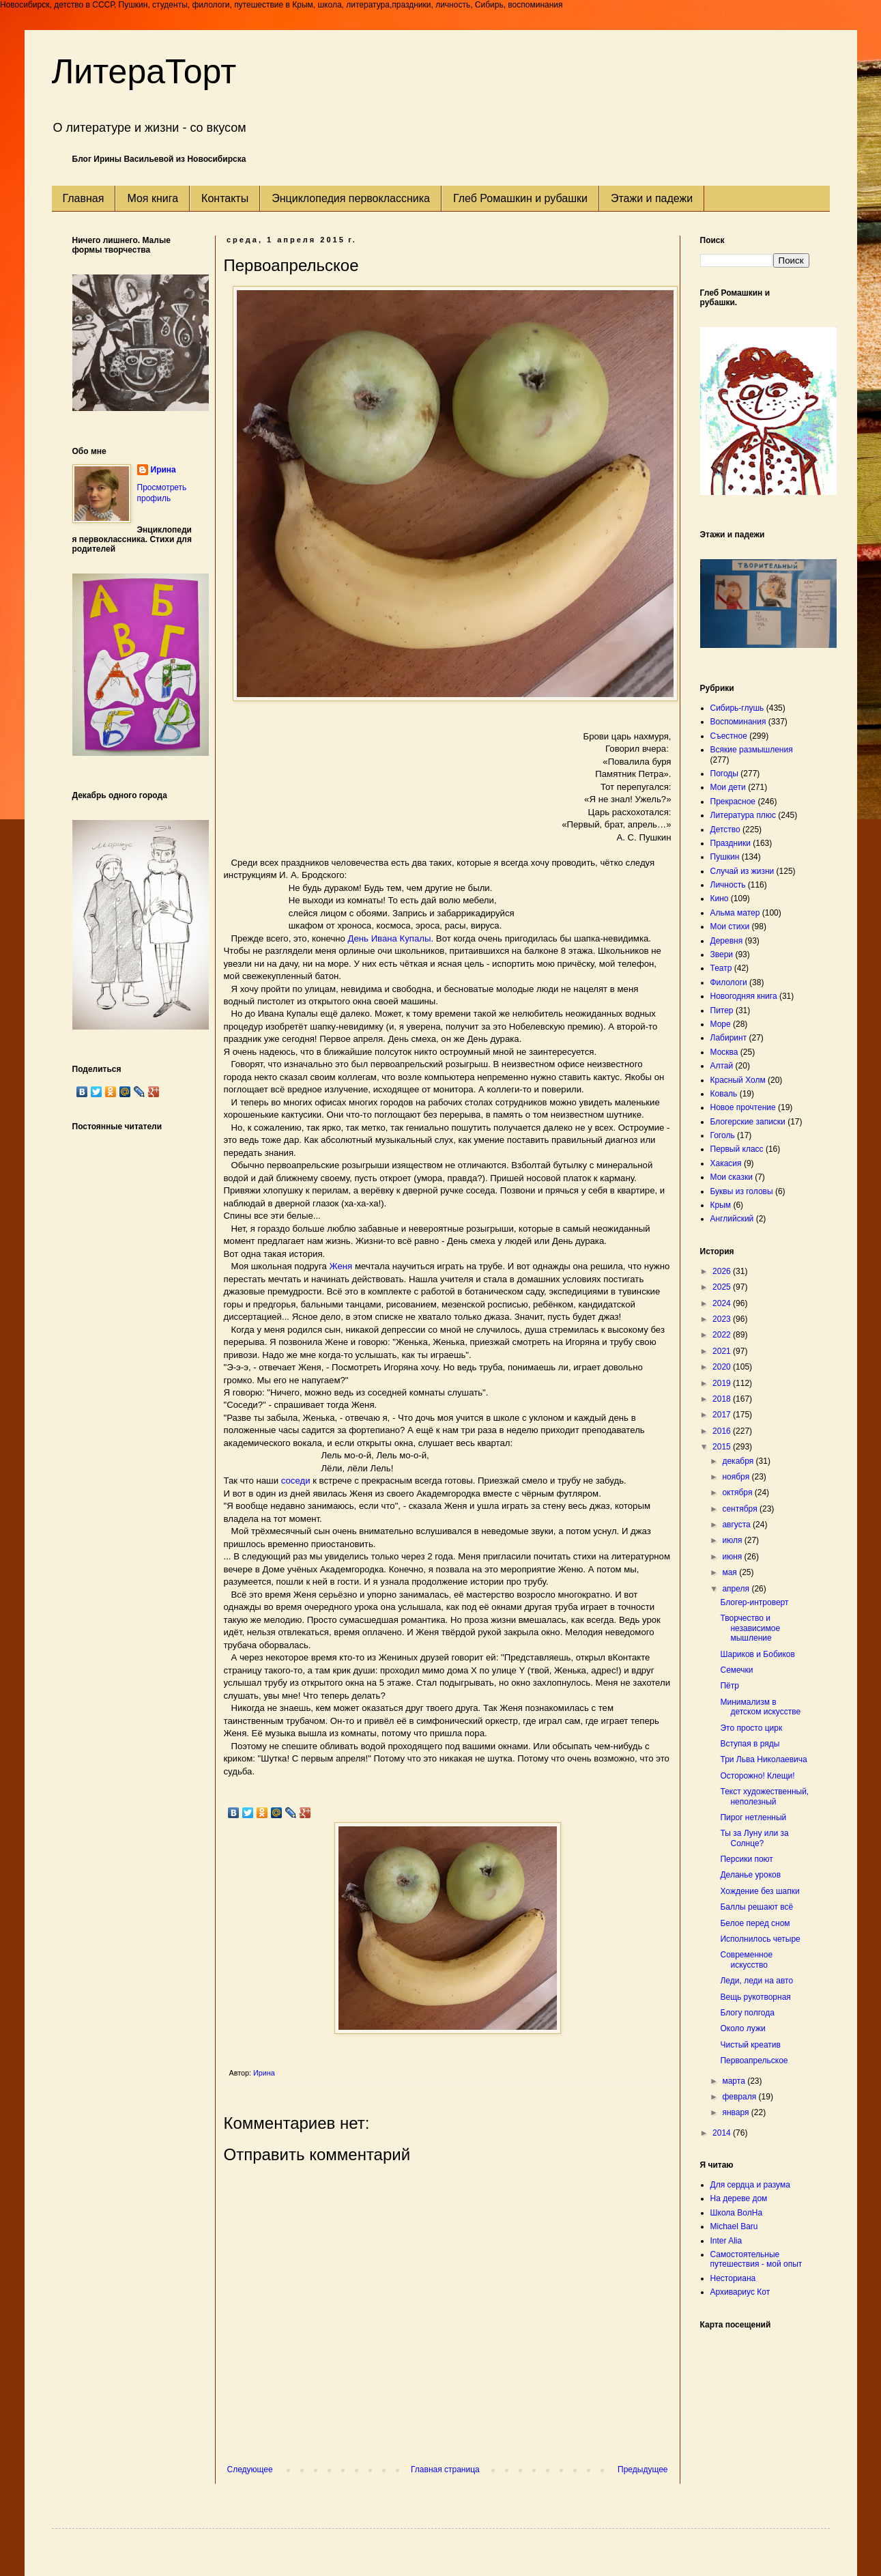  What do you see at coordinates (642, 2469) in the screenshot?
I see `Предыдущее` at bounding box center [642, 2469].